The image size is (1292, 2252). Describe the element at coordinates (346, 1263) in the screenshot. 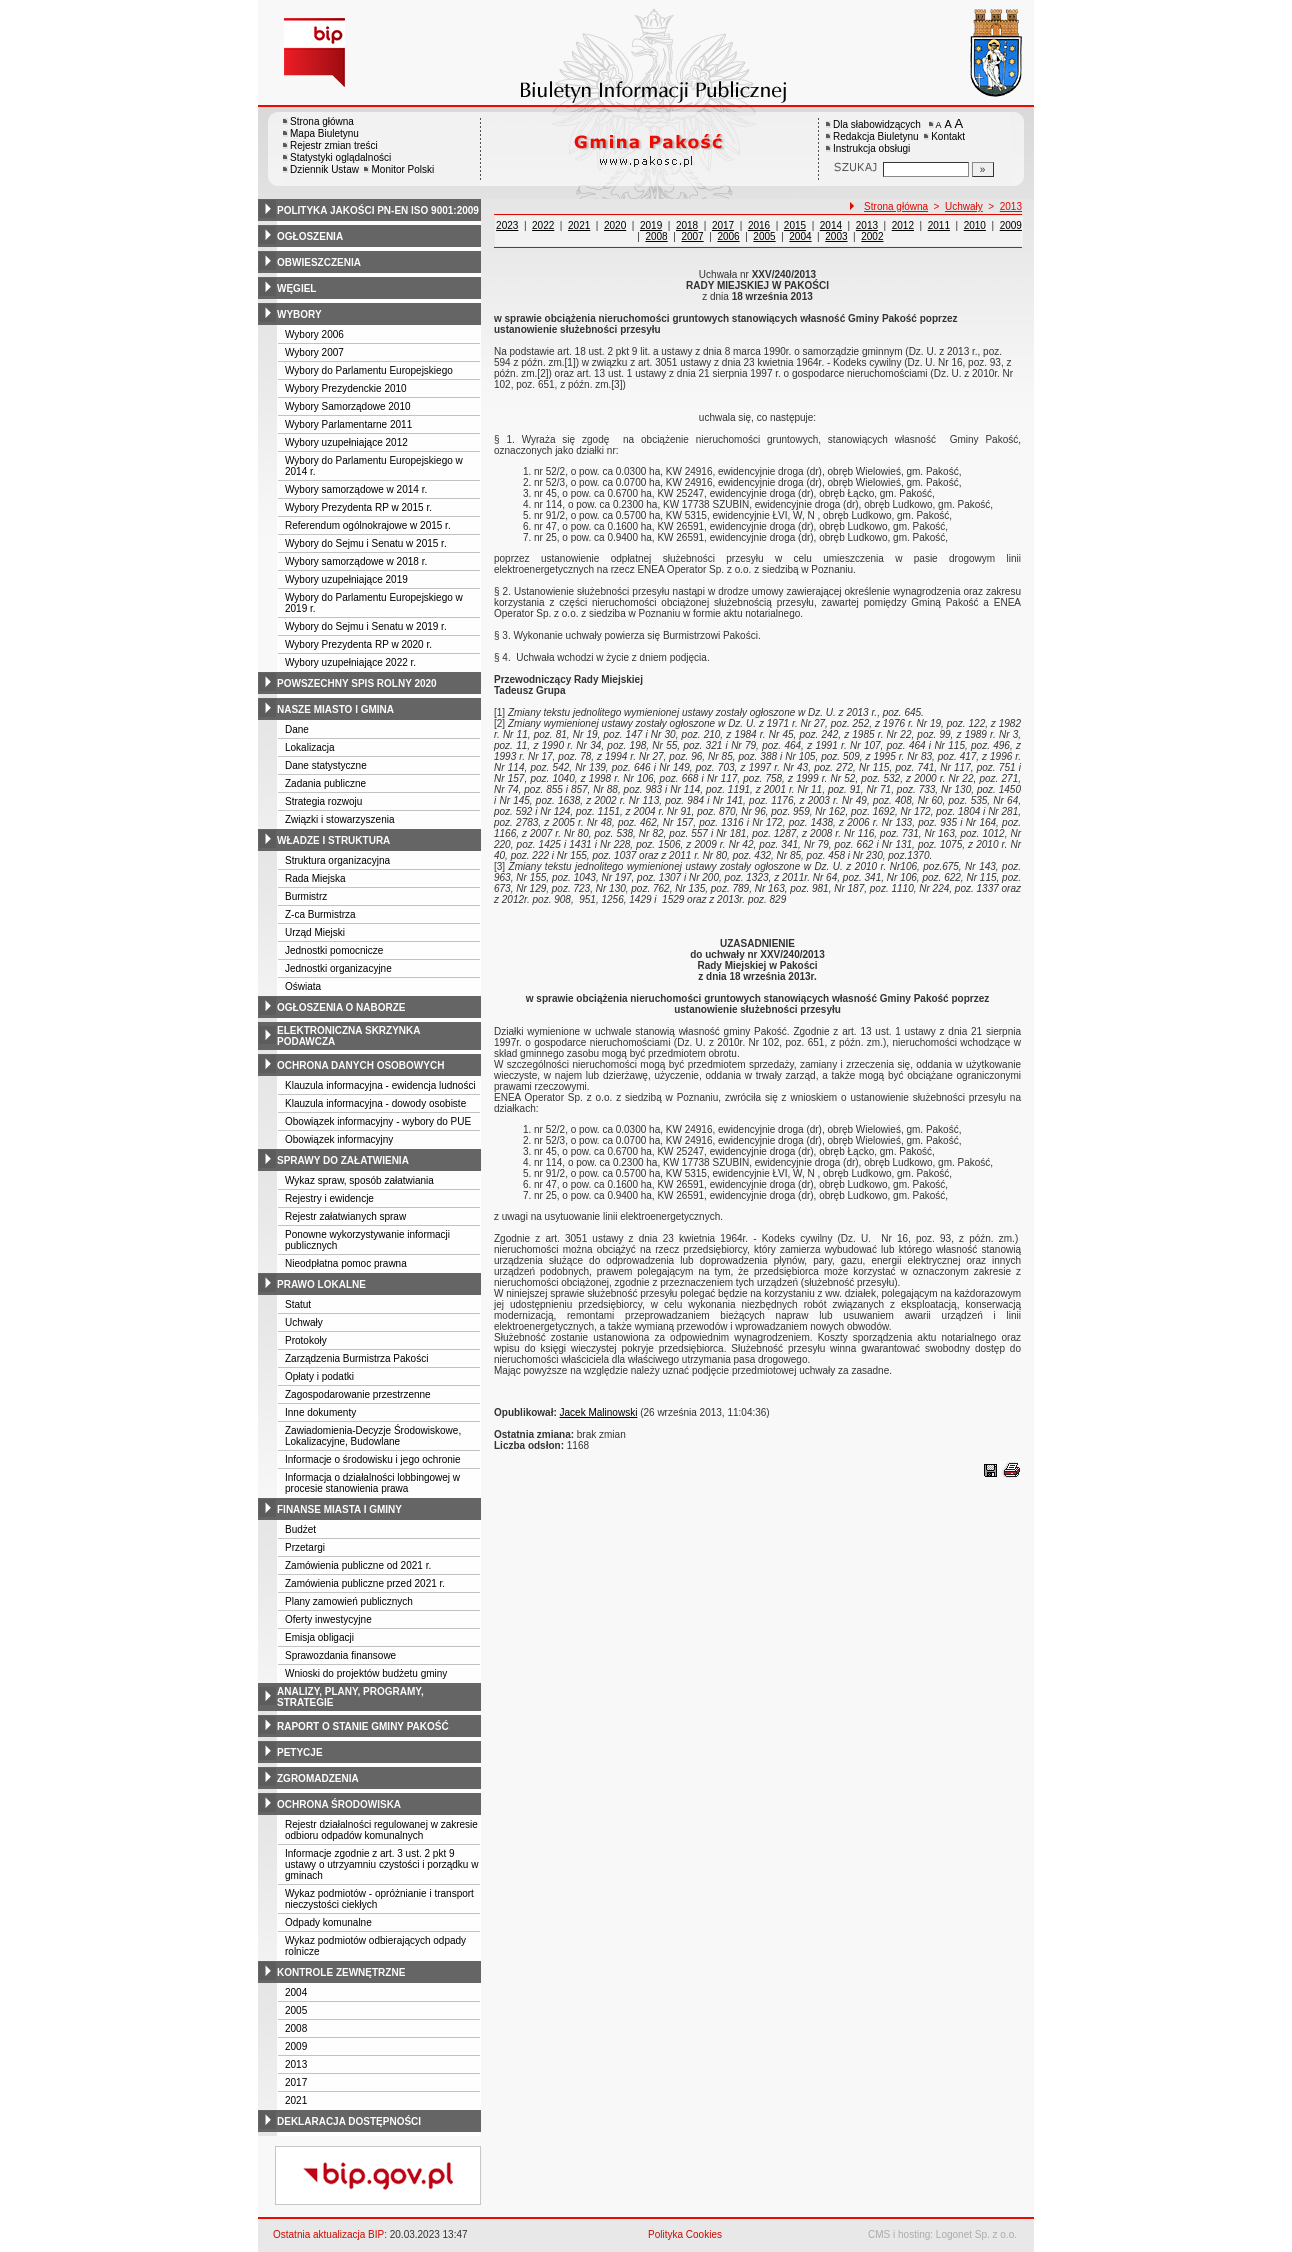

I see `Nieodpłatna pomoc prawna` at that location.